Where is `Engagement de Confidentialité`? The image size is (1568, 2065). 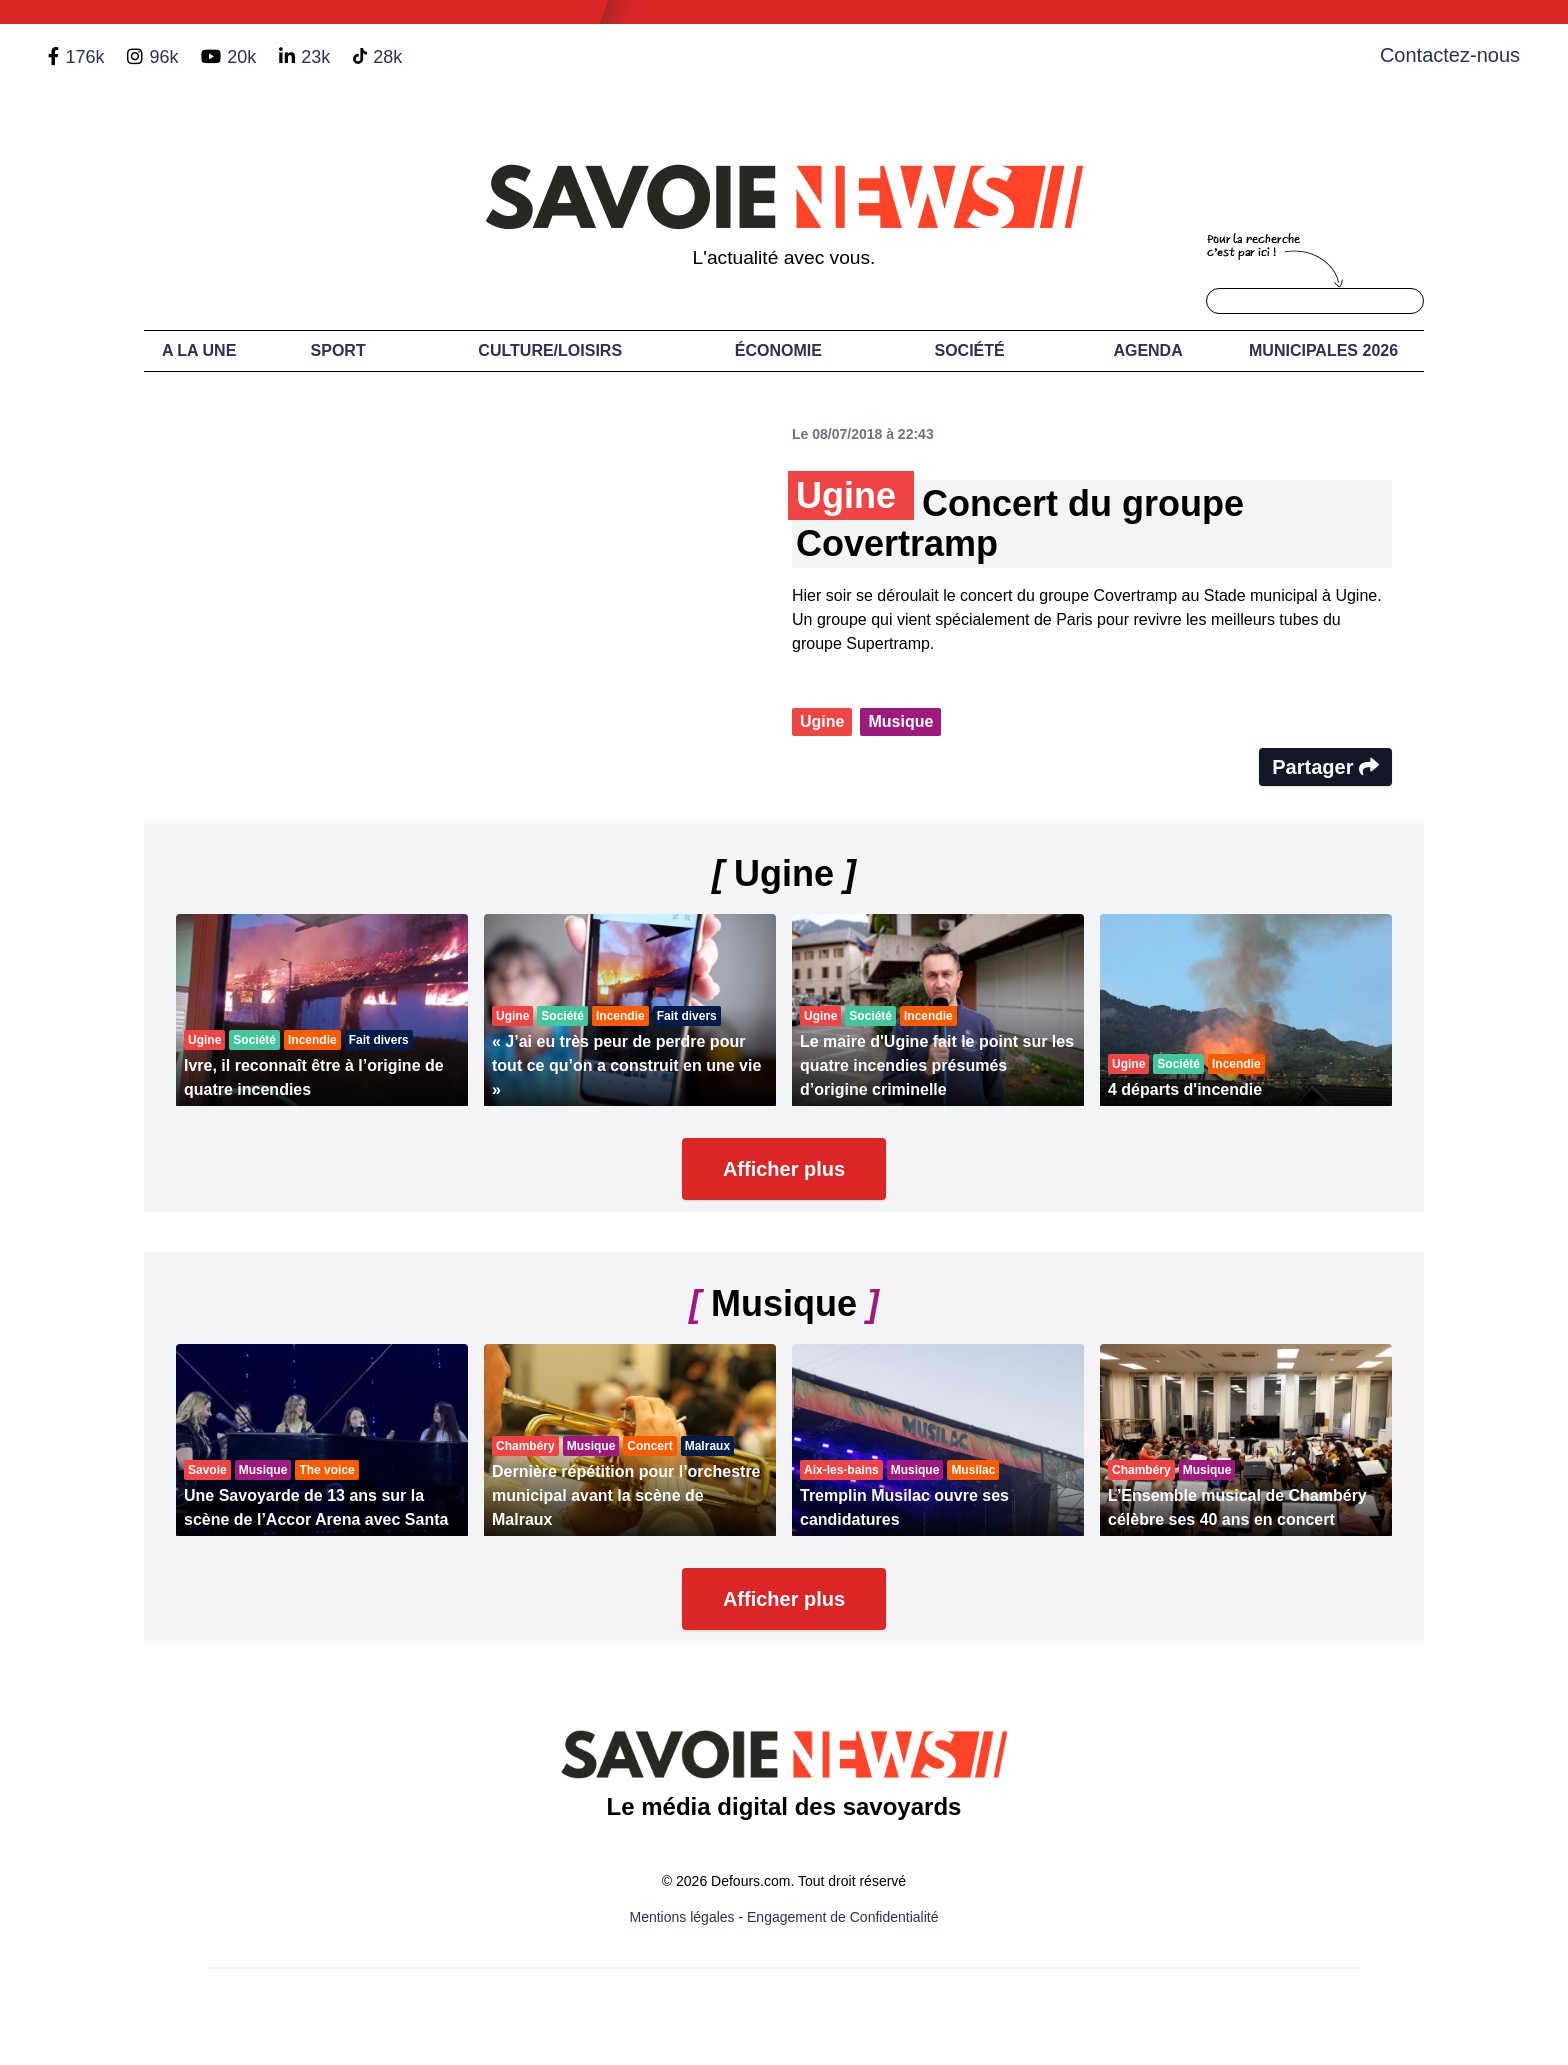 Engagement de Confidentialité is located at coordinates (842, 1917).